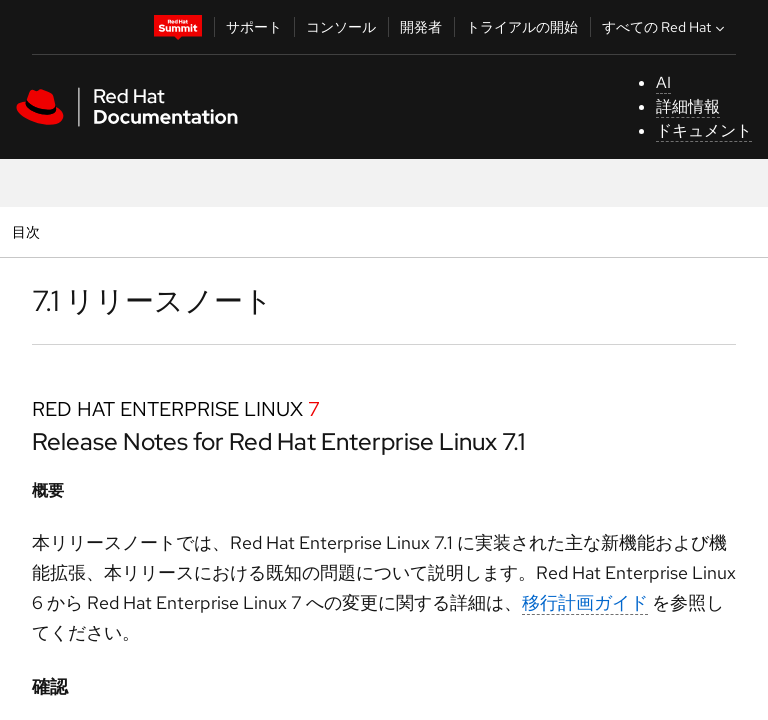  What do you see at coordinates (28, 231) in the screenshot?
I see `目次` at bounding box center [28, 231].